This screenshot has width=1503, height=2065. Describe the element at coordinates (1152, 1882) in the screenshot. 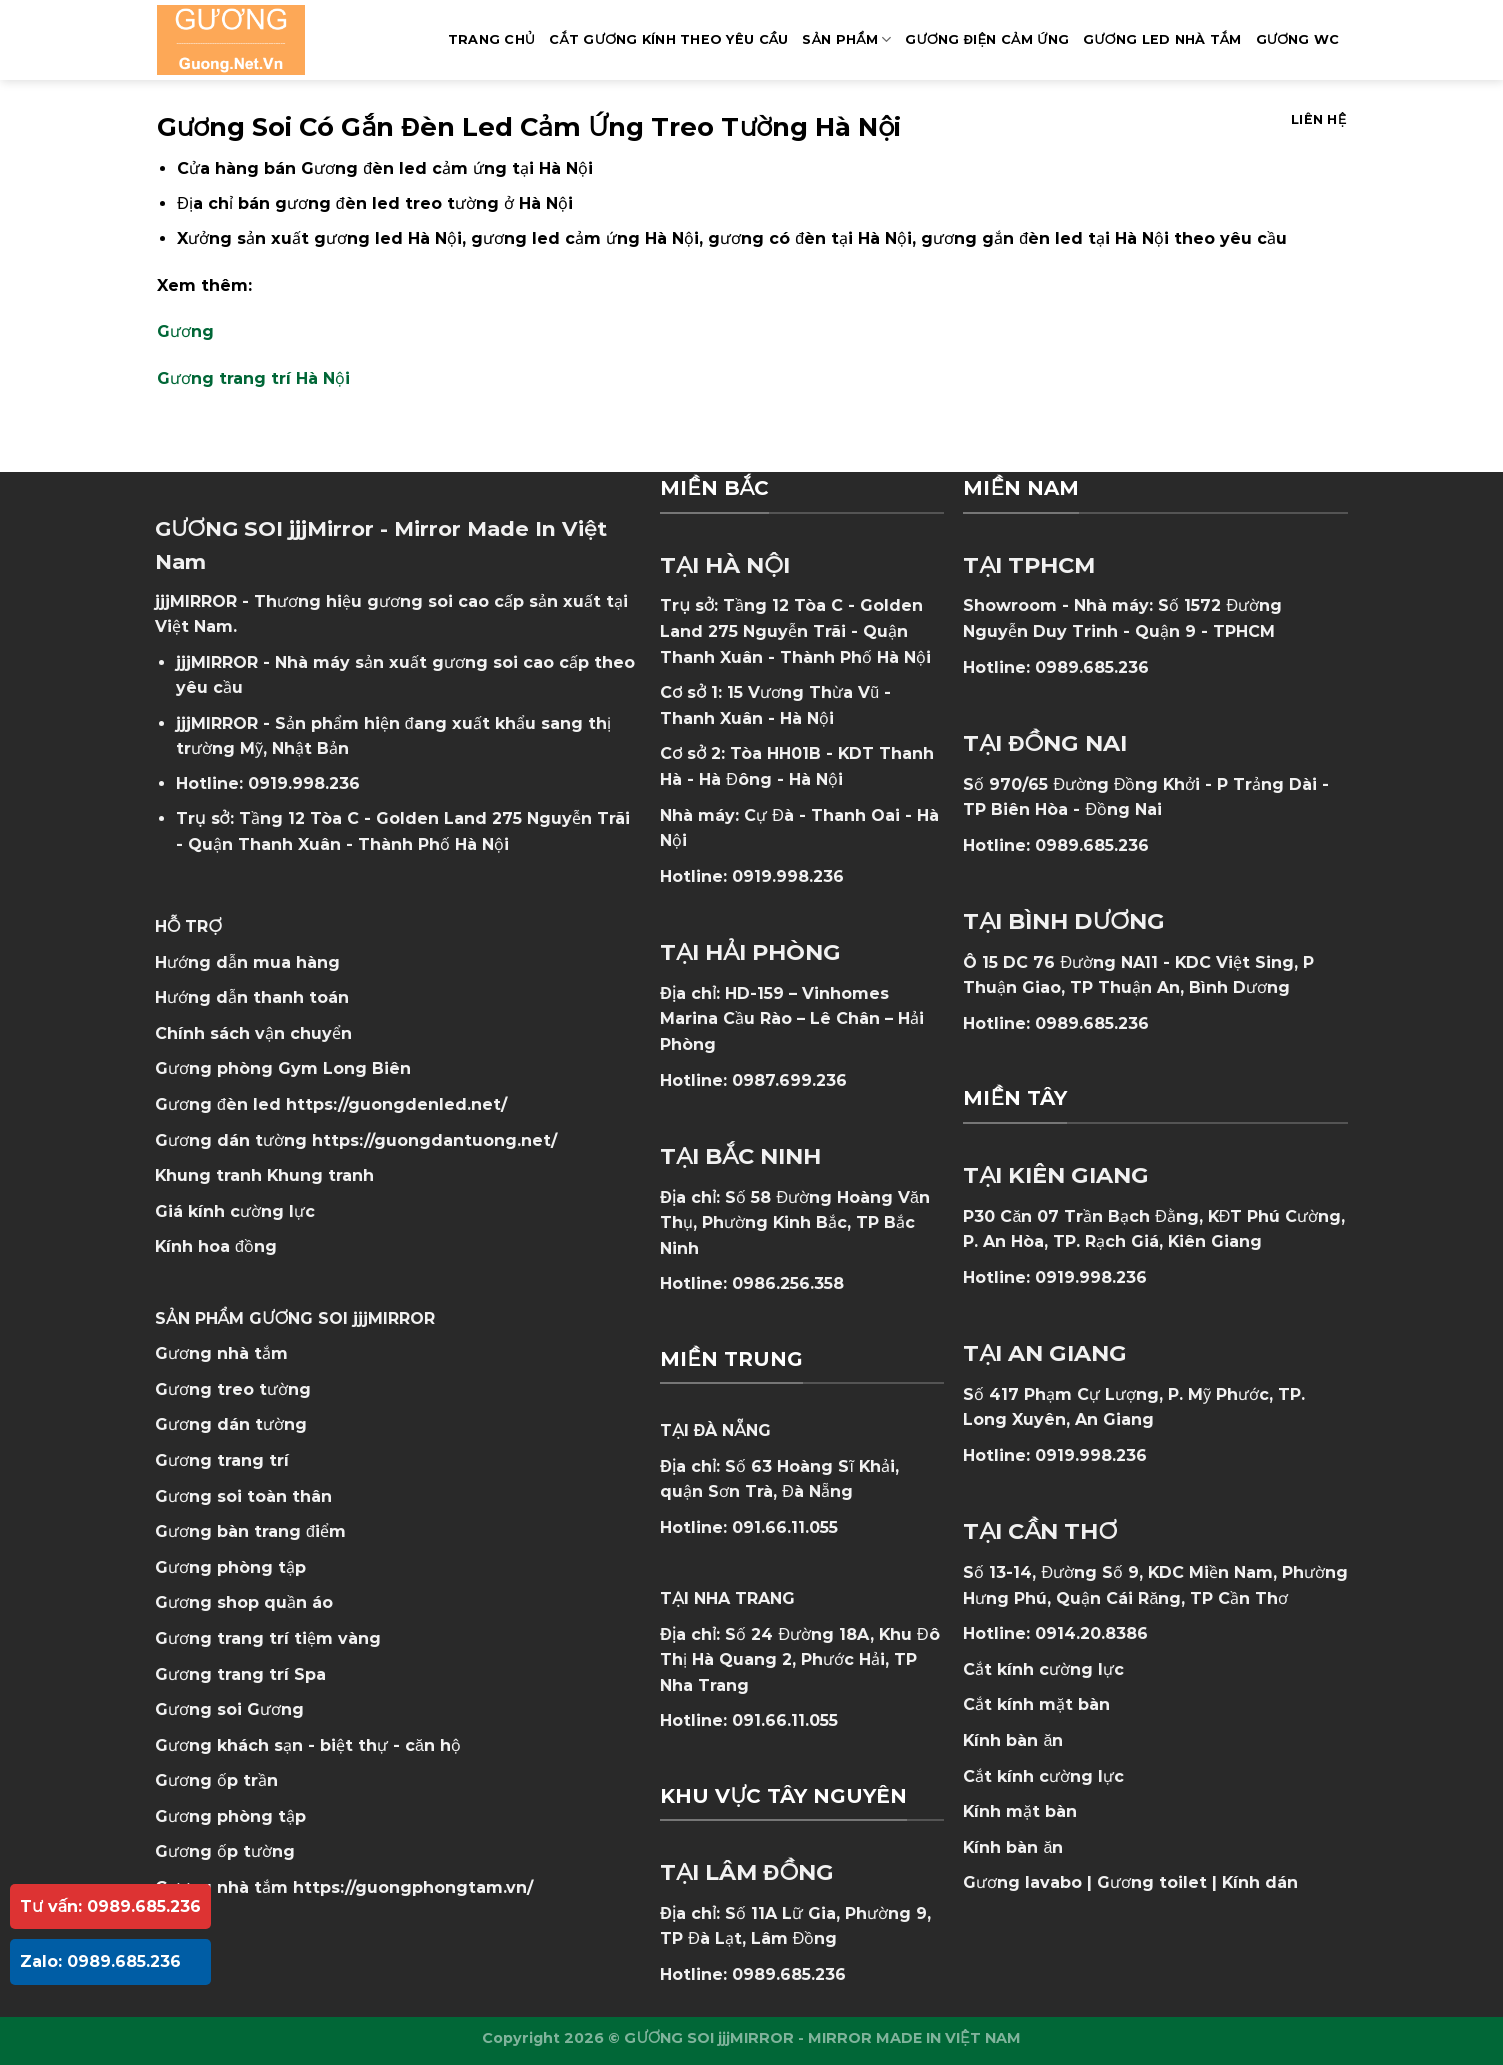

I see `Gương toilet` at that location.